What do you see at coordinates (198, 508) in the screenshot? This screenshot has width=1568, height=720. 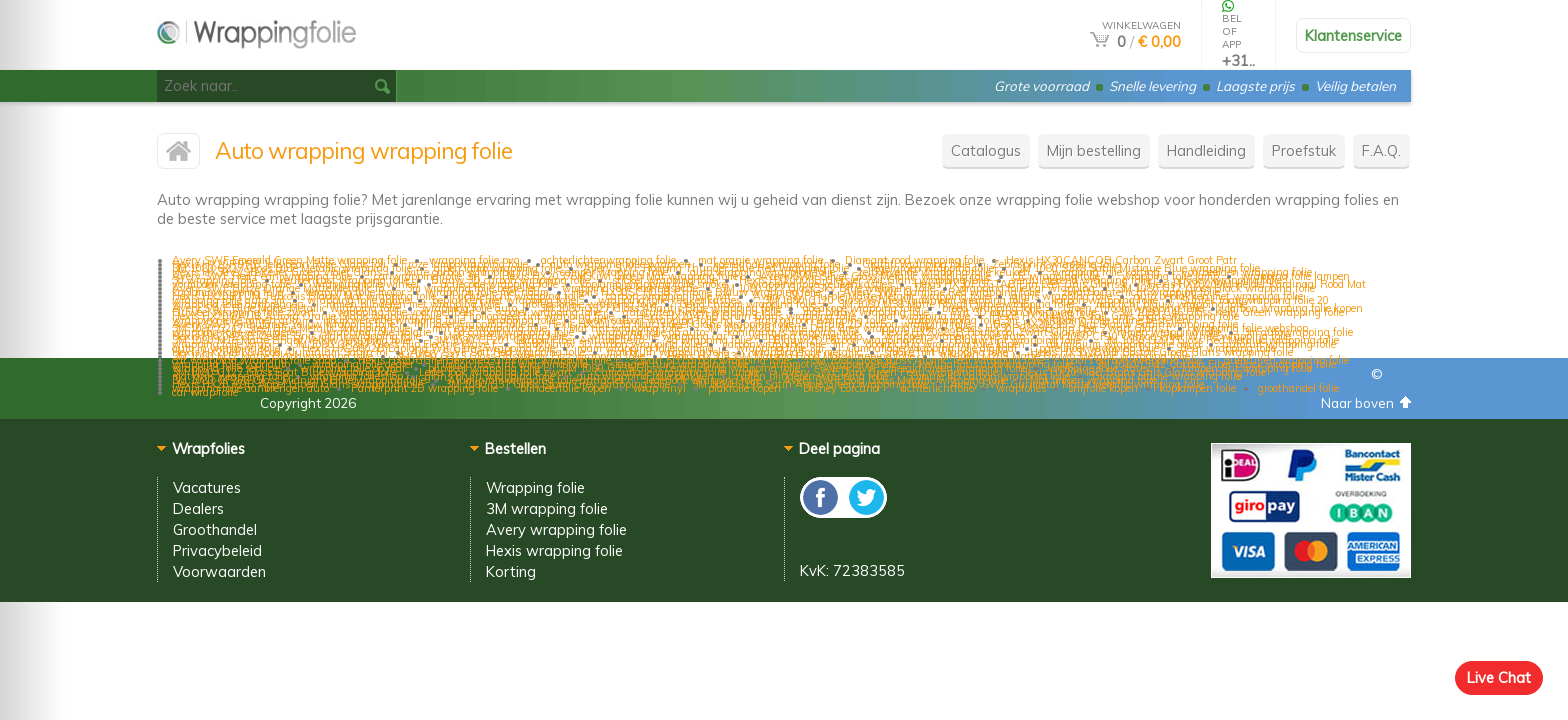 I see `Dealers` at bounding box center [198, 508].